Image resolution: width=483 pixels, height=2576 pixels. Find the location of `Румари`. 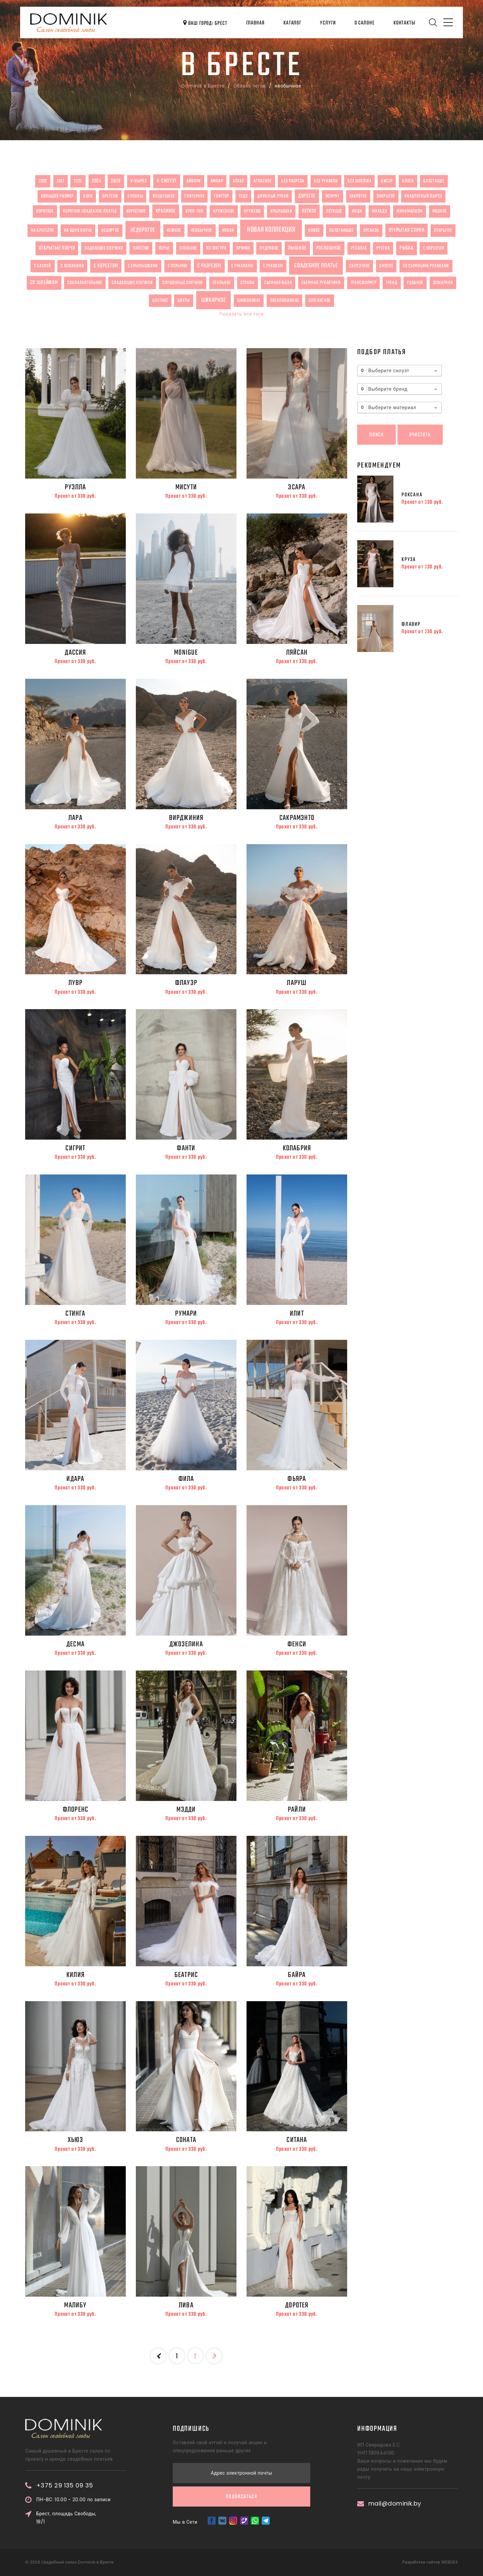

Румари is located at coordinates (186, 1314).